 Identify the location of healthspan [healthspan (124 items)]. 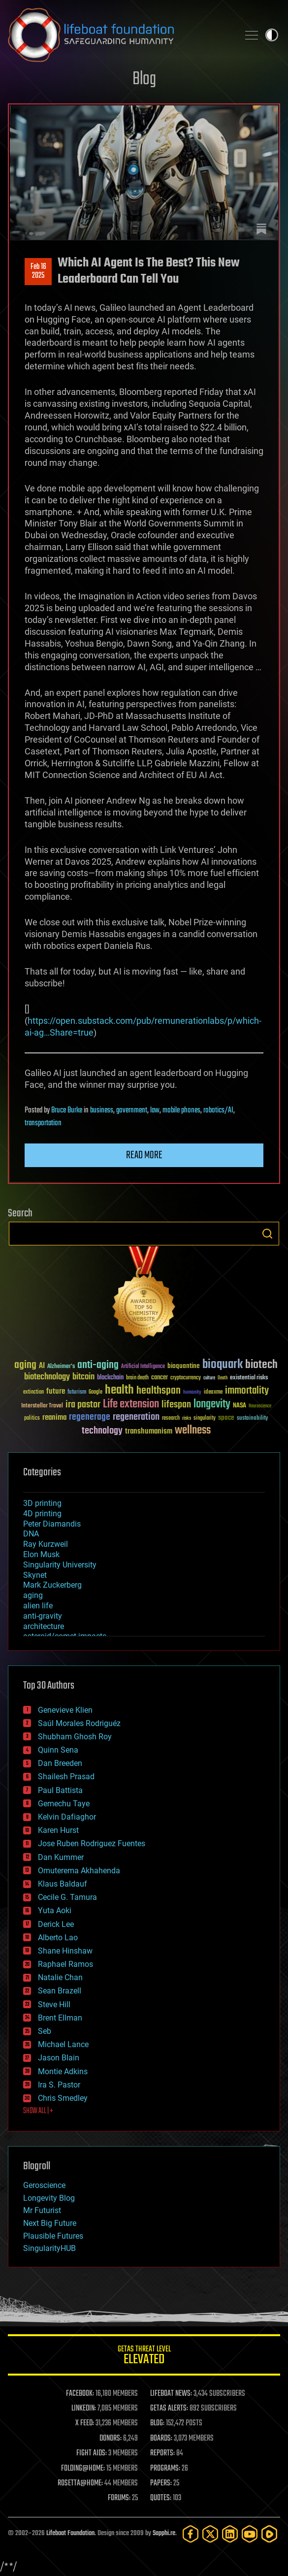
(158, 1391).